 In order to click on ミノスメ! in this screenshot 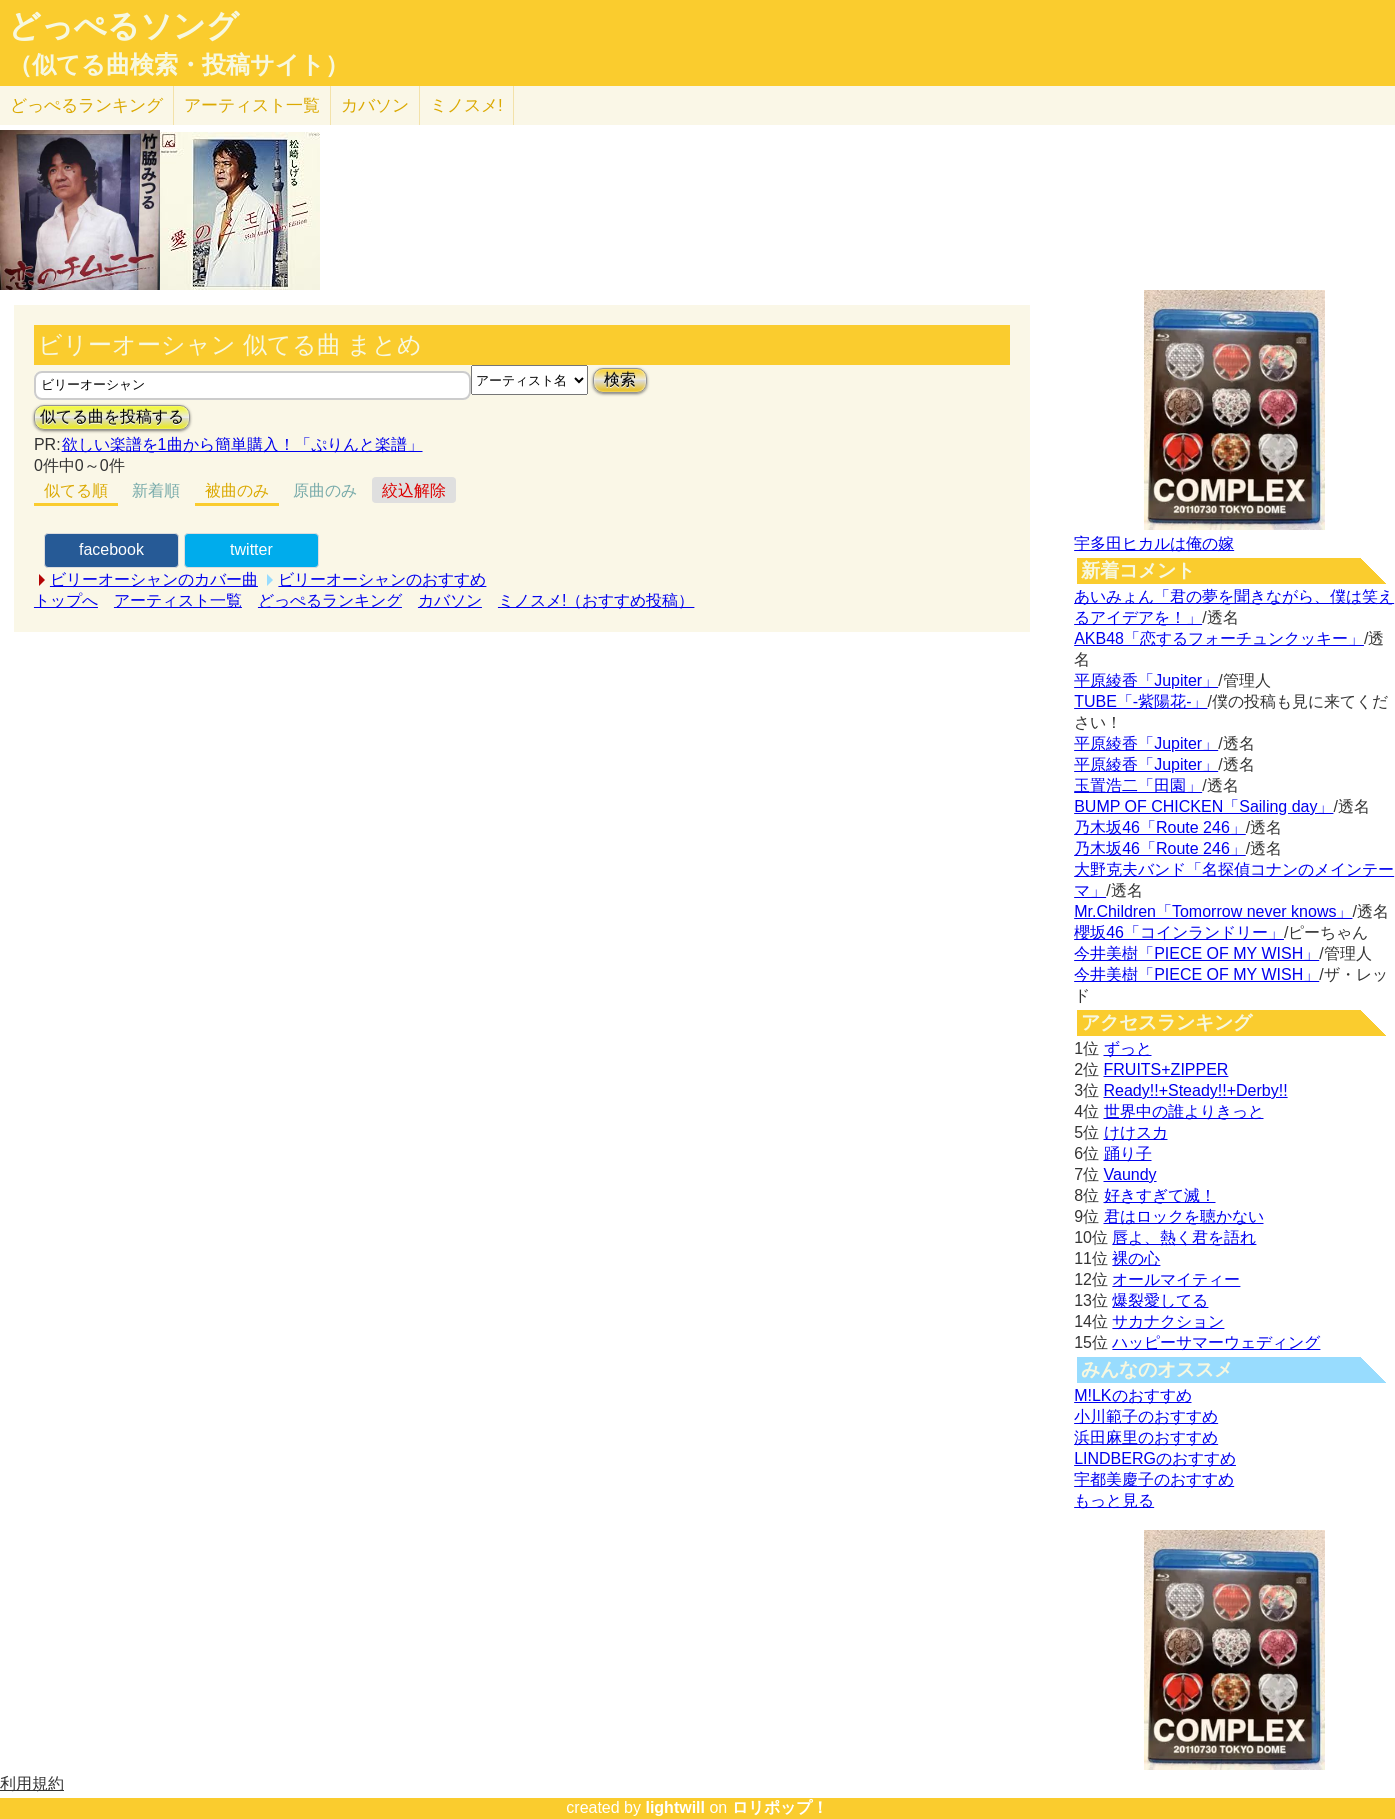, I will do `click(466, 105)`.